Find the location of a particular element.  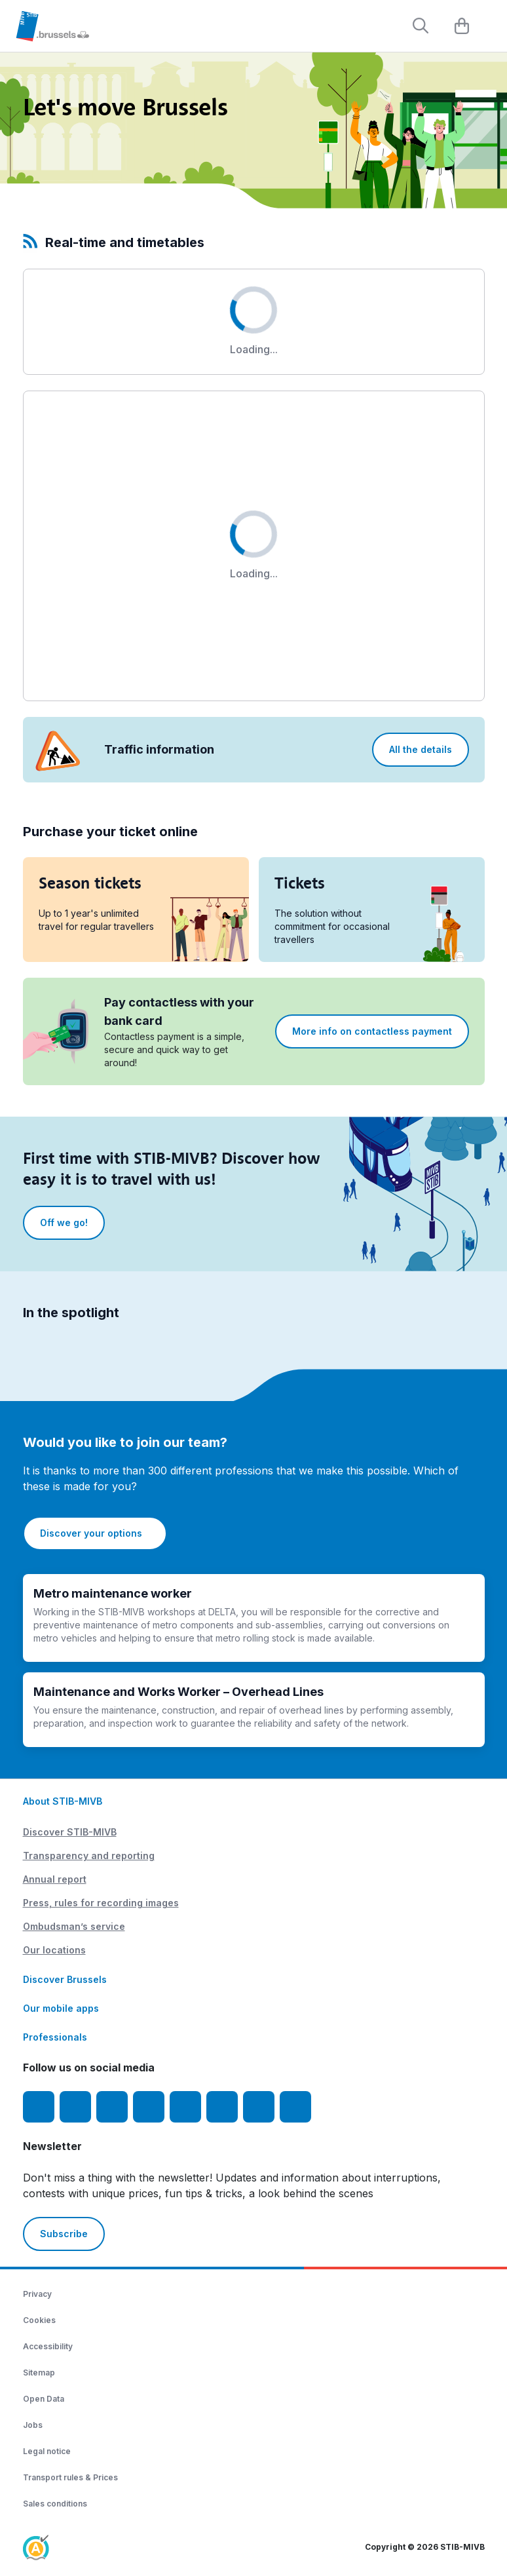

Legal notice is located at coordinates (47, 2451).